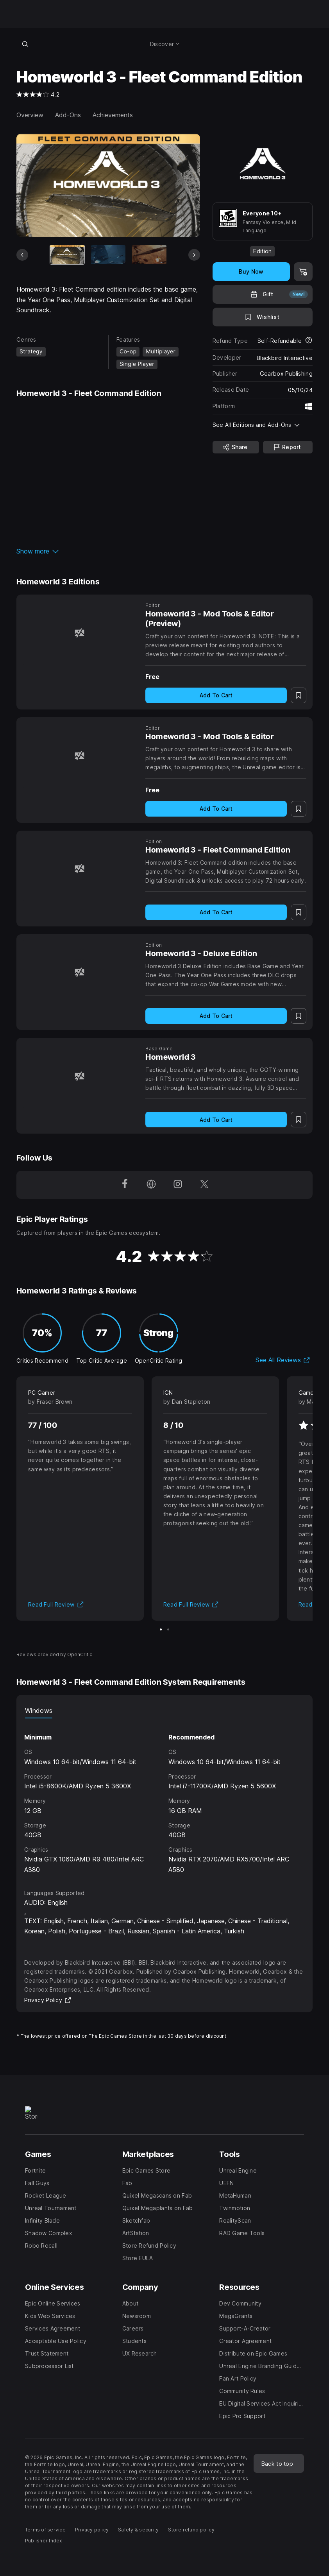 This screenshot has width=329, height=2576. What do you see at coordinates (124, 1185) in the screenshot?
I see `[Follow us on Facebook (opens in a new window)]` at bounding box center [124, 1185].